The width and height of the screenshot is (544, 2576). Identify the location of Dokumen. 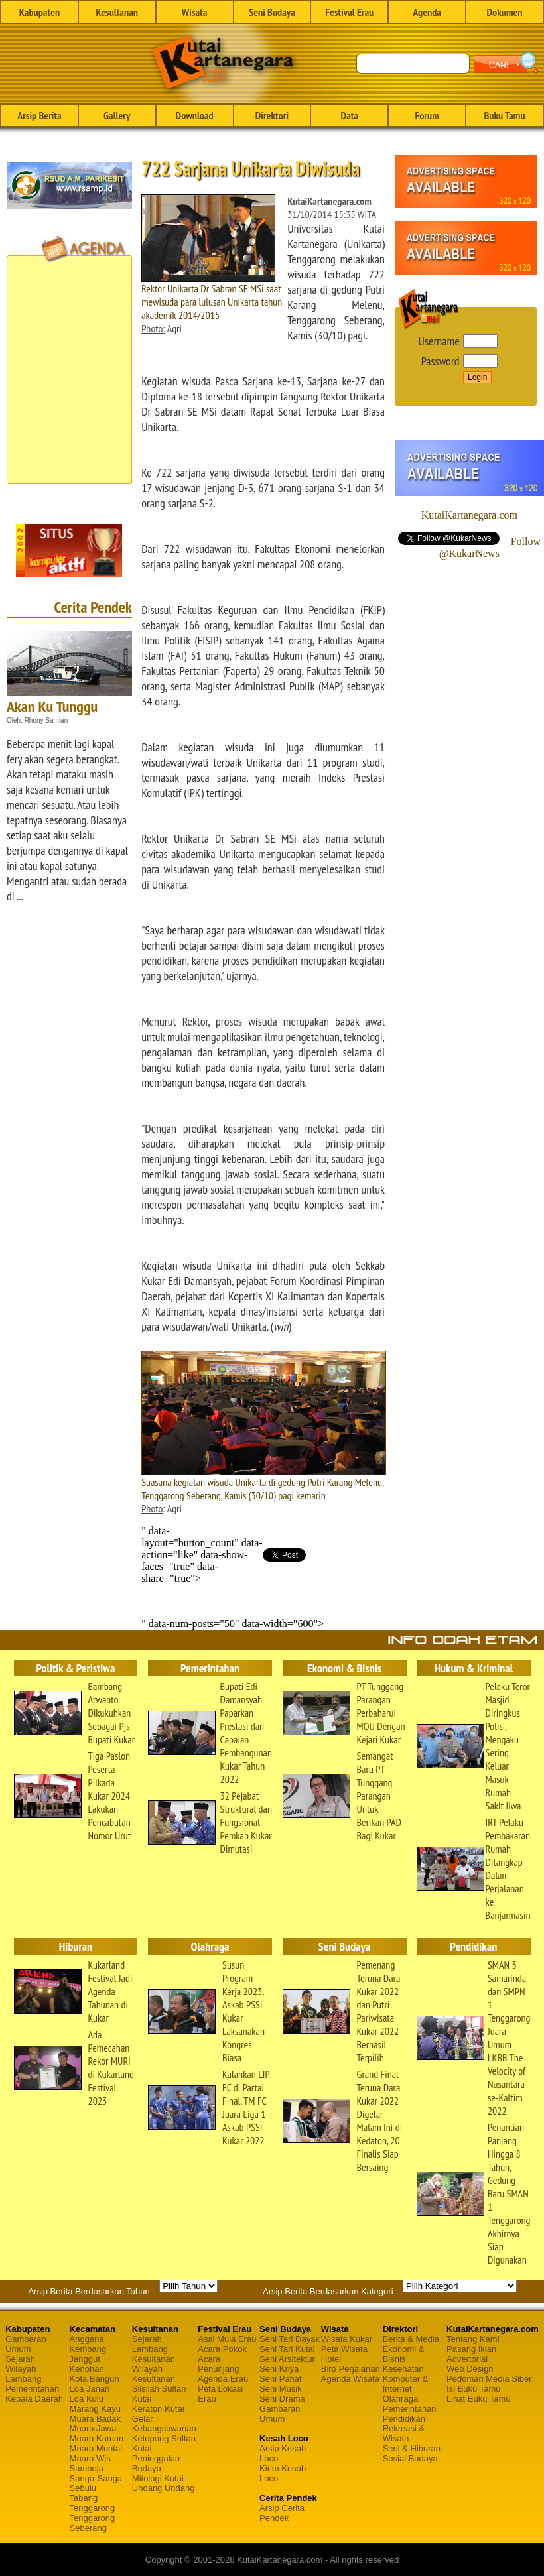
(505, 12).